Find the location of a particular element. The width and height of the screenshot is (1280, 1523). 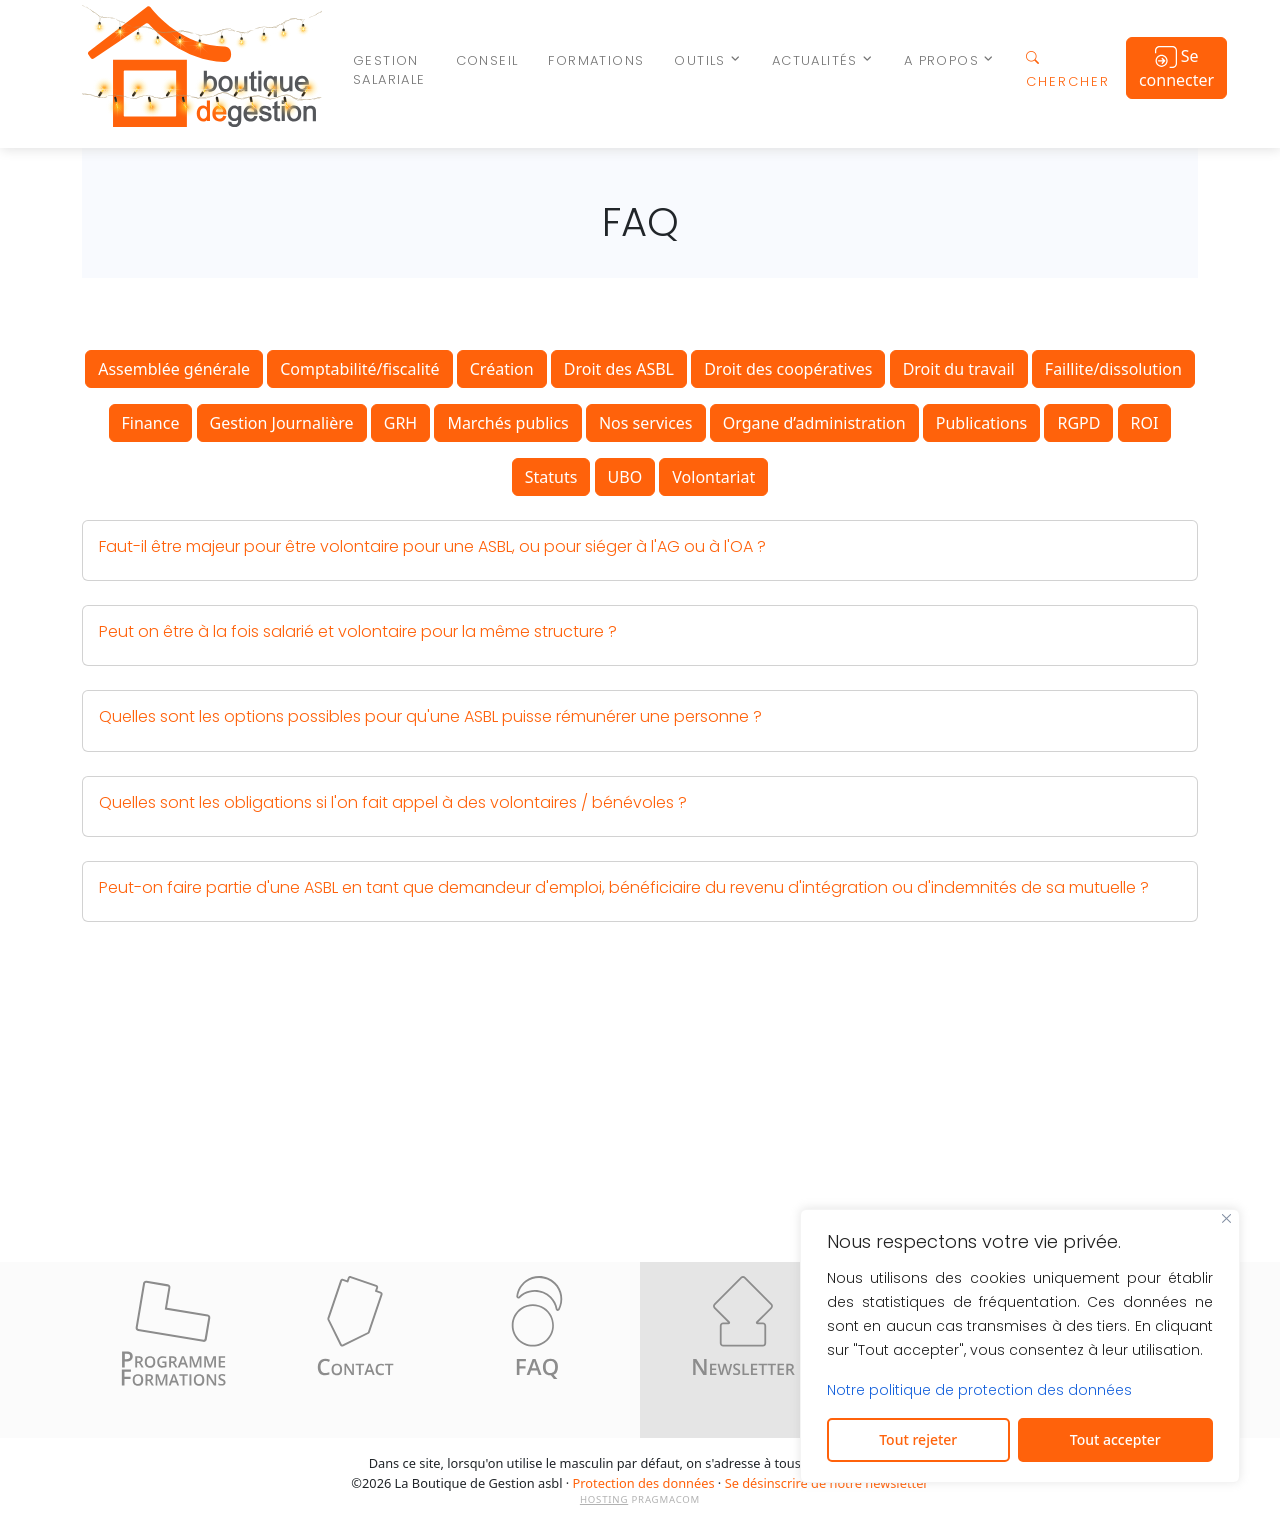

Droit des coopératives is located at coordinates (788, 369).